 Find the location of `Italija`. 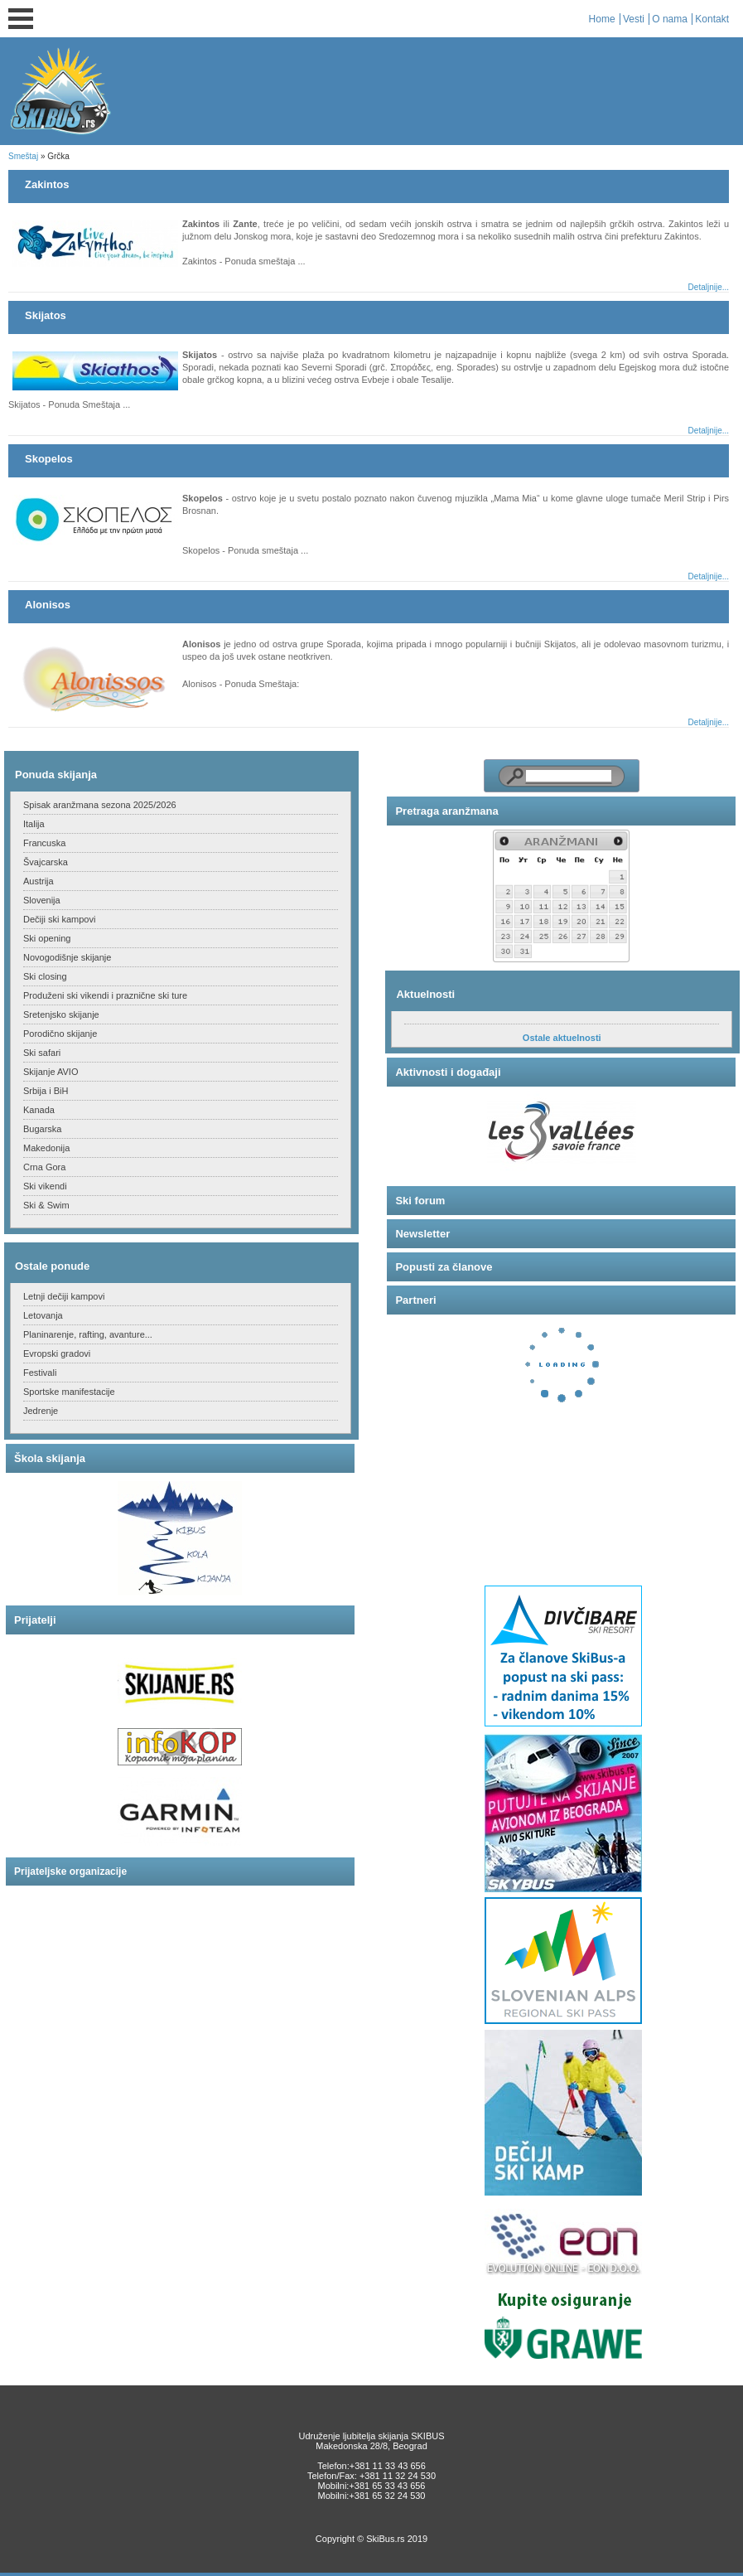

Italija is located at coordinates (34, 824).